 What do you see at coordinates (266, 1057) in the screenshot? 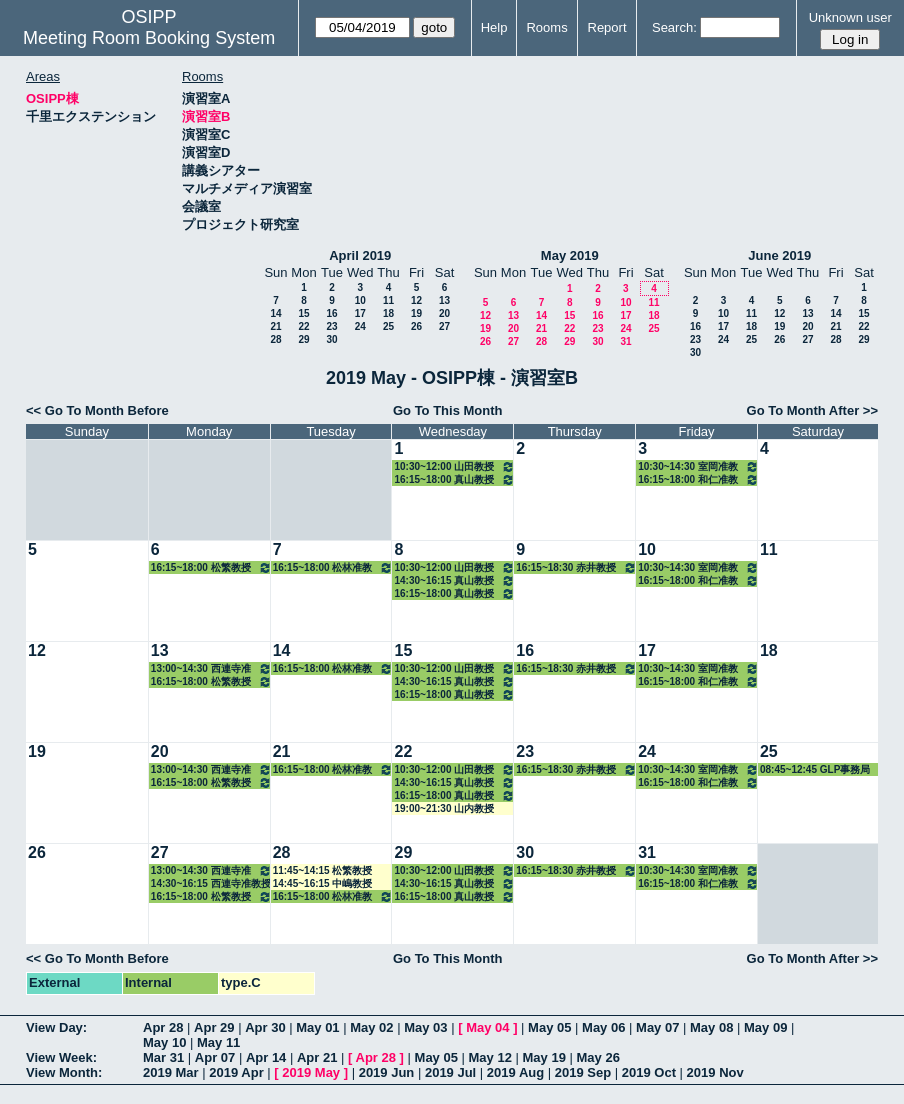
I see `Apr 14` at bounding box center [266, 1057].